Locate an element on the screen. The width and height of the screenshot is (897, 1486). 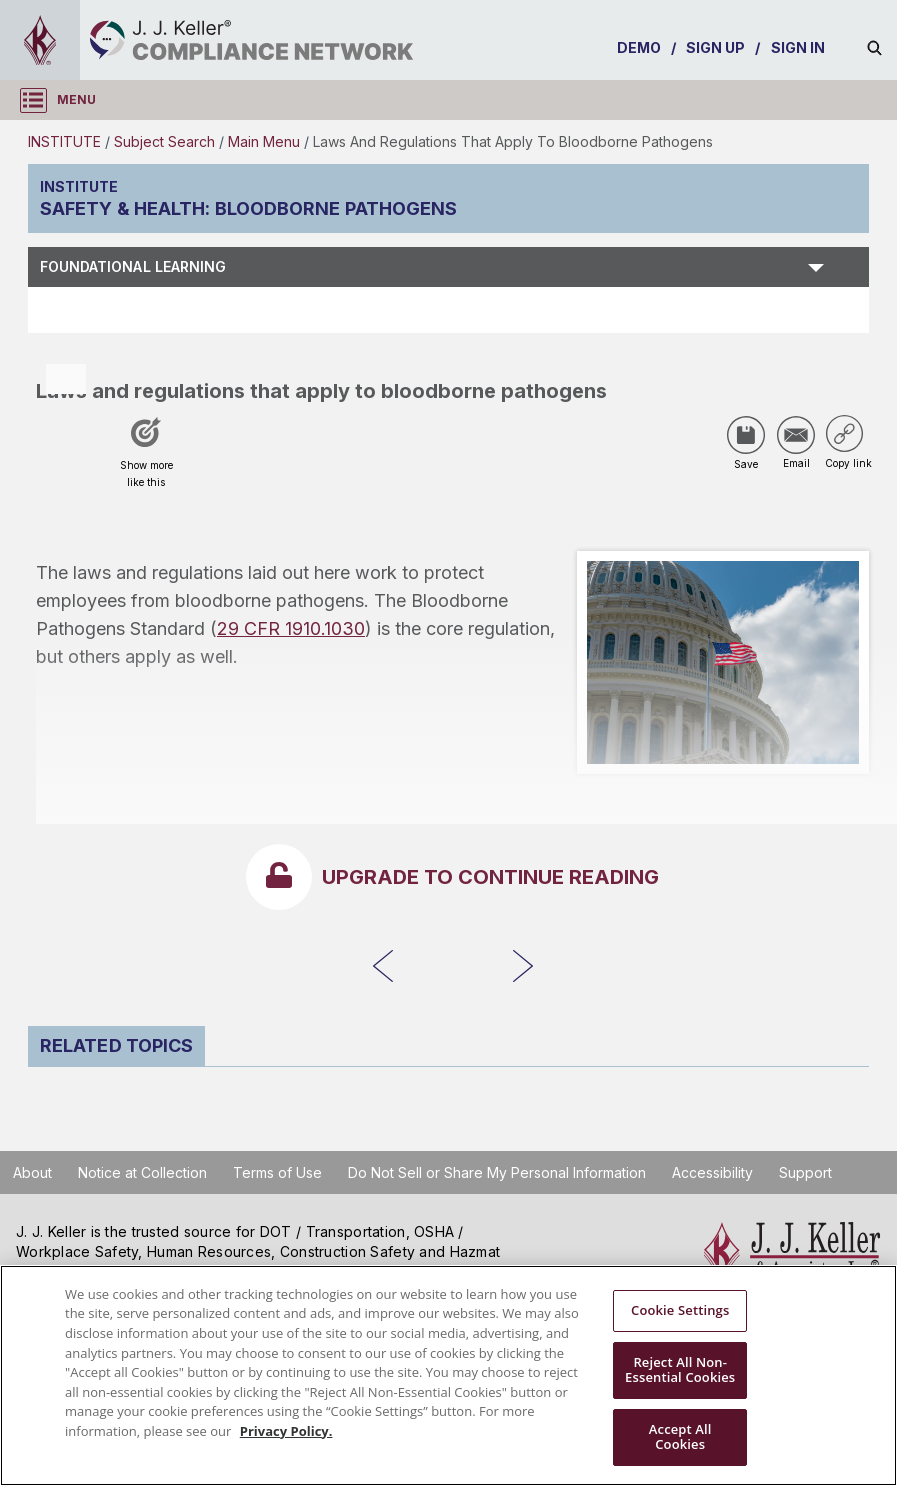
[Share via Email] is located at coordinates (796, 435).